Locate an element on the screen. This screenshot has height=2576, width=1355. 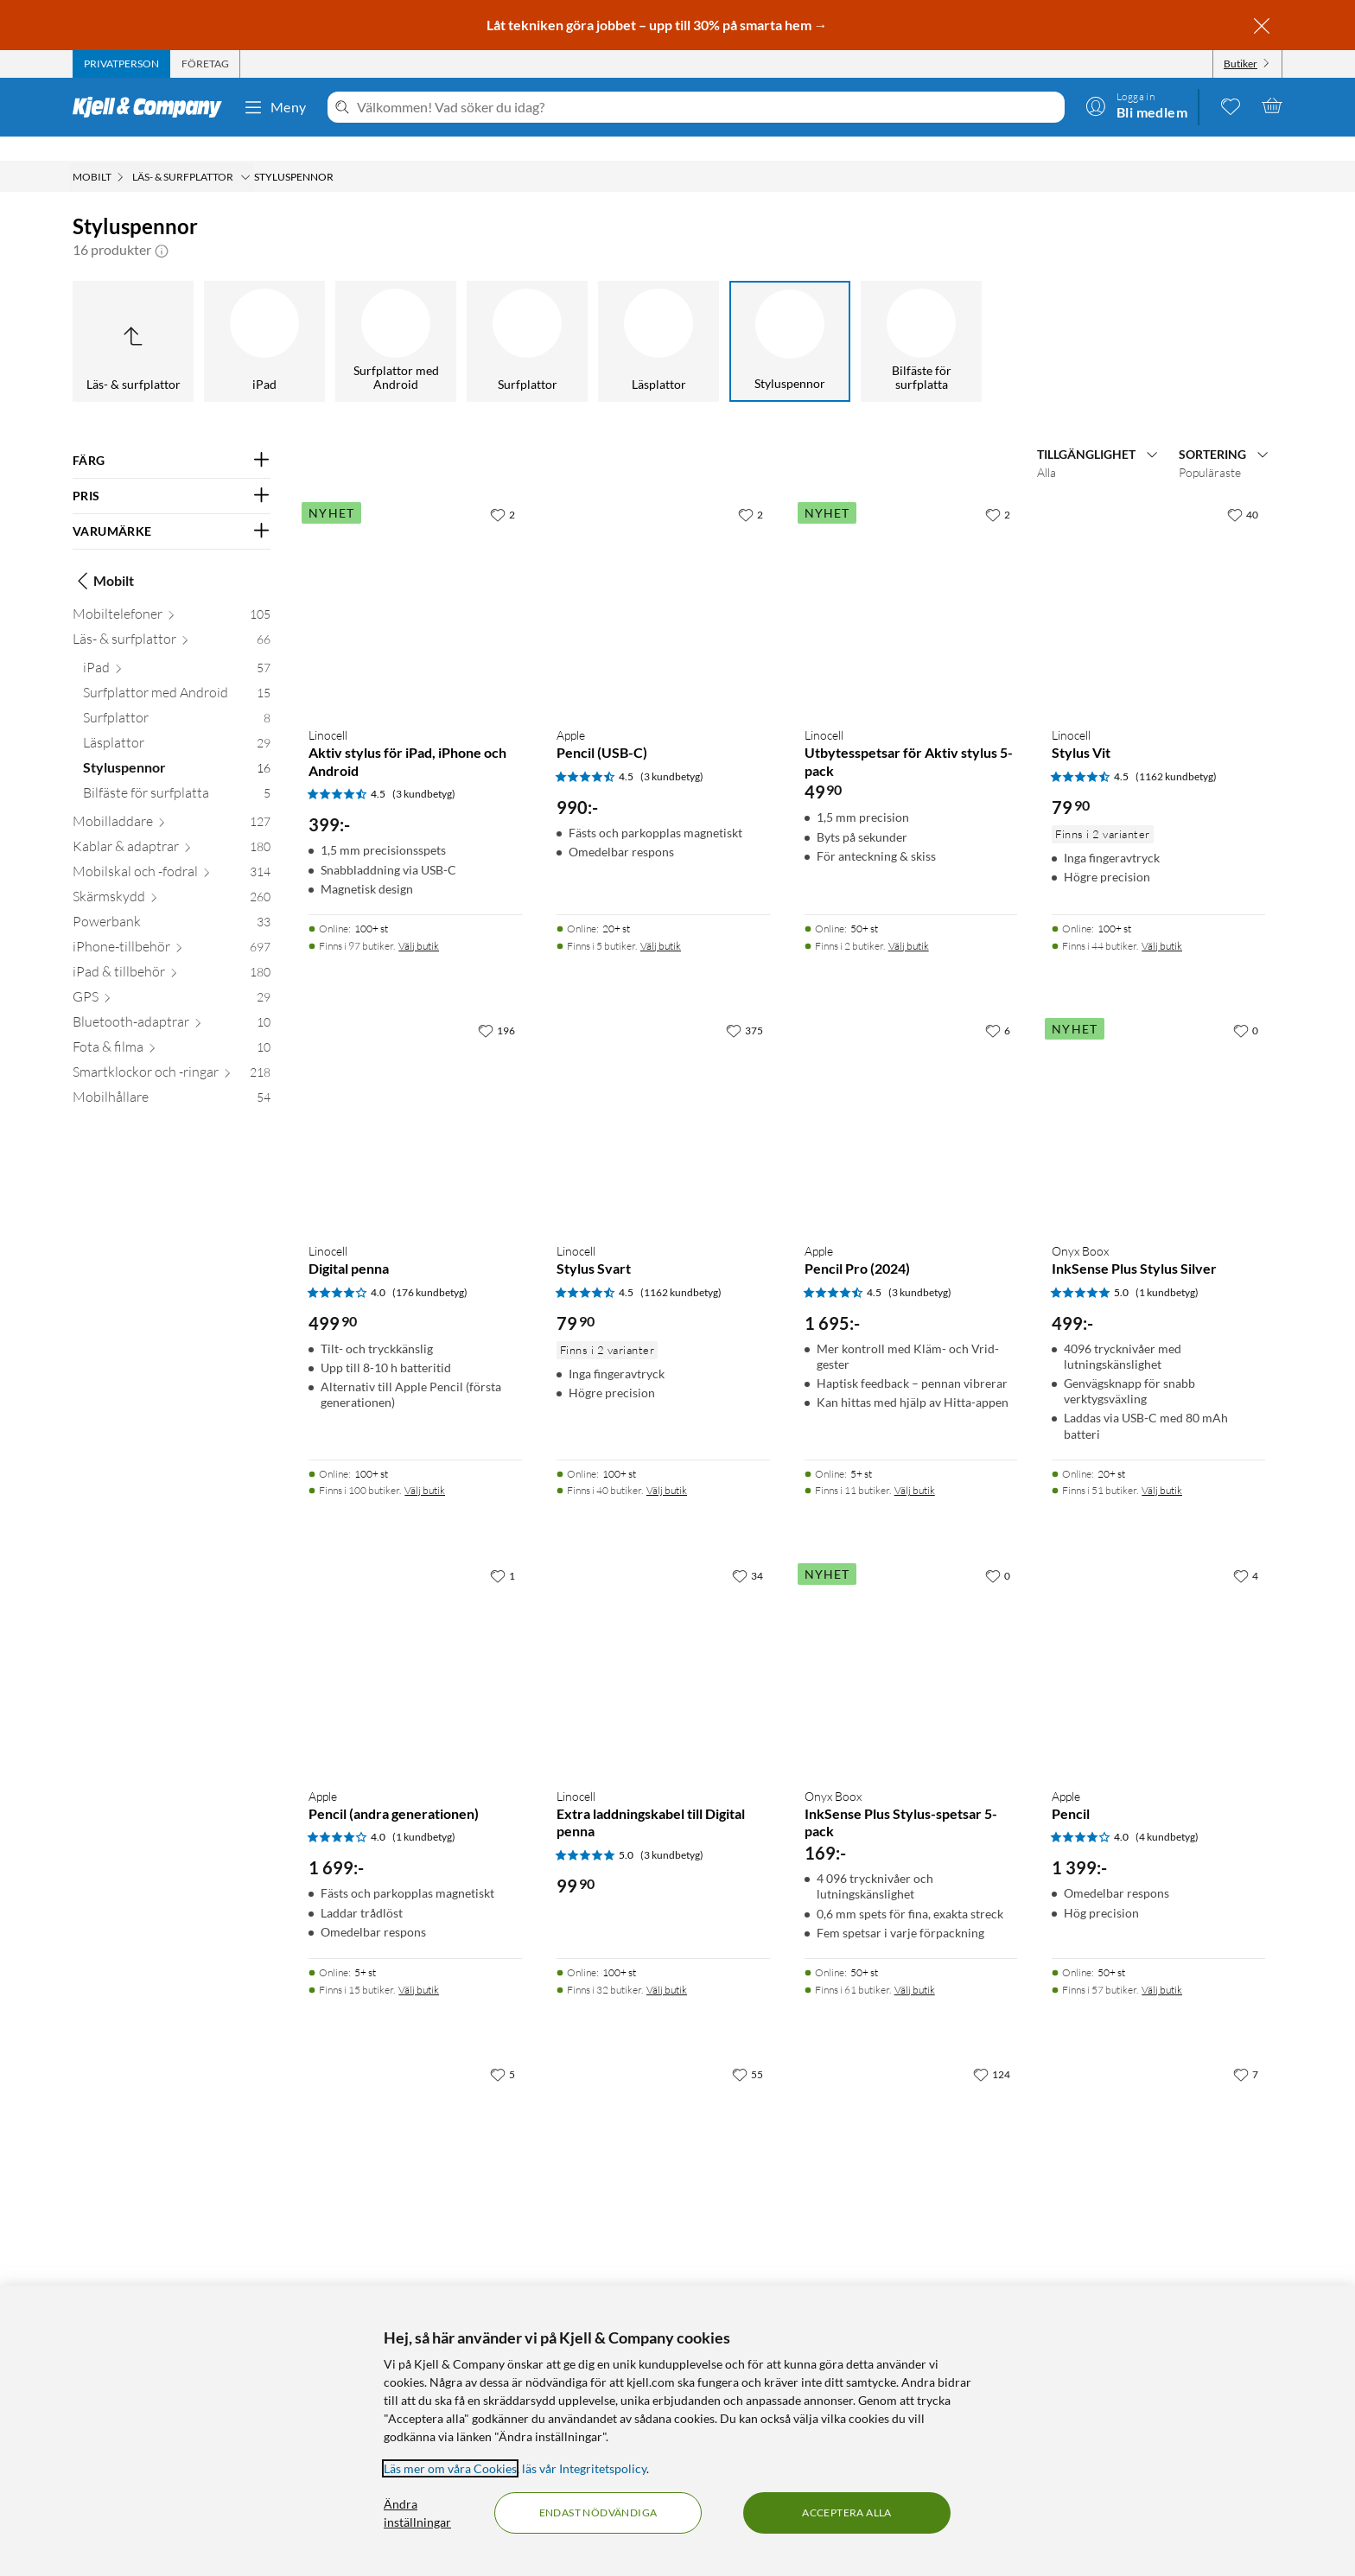
[375 gillar] is located at coordinates (744, 1005).